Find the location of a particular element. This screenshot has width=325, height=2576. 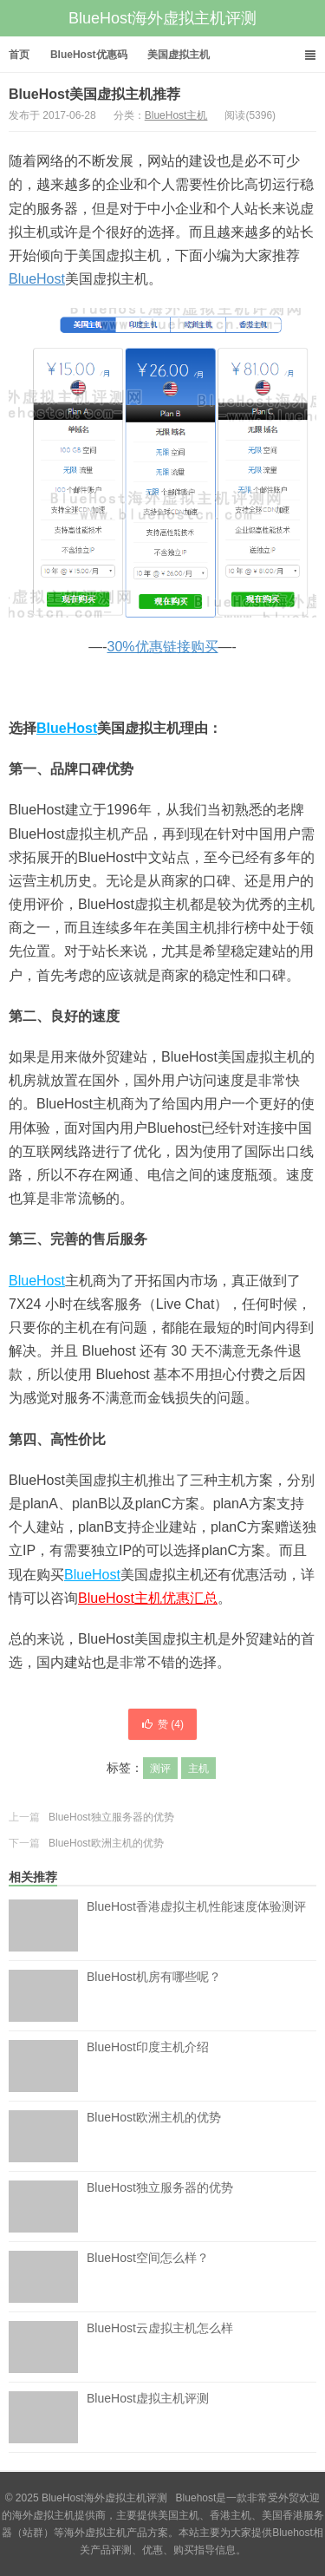

美国虚拟主机 is located at coordinates (178, 55).